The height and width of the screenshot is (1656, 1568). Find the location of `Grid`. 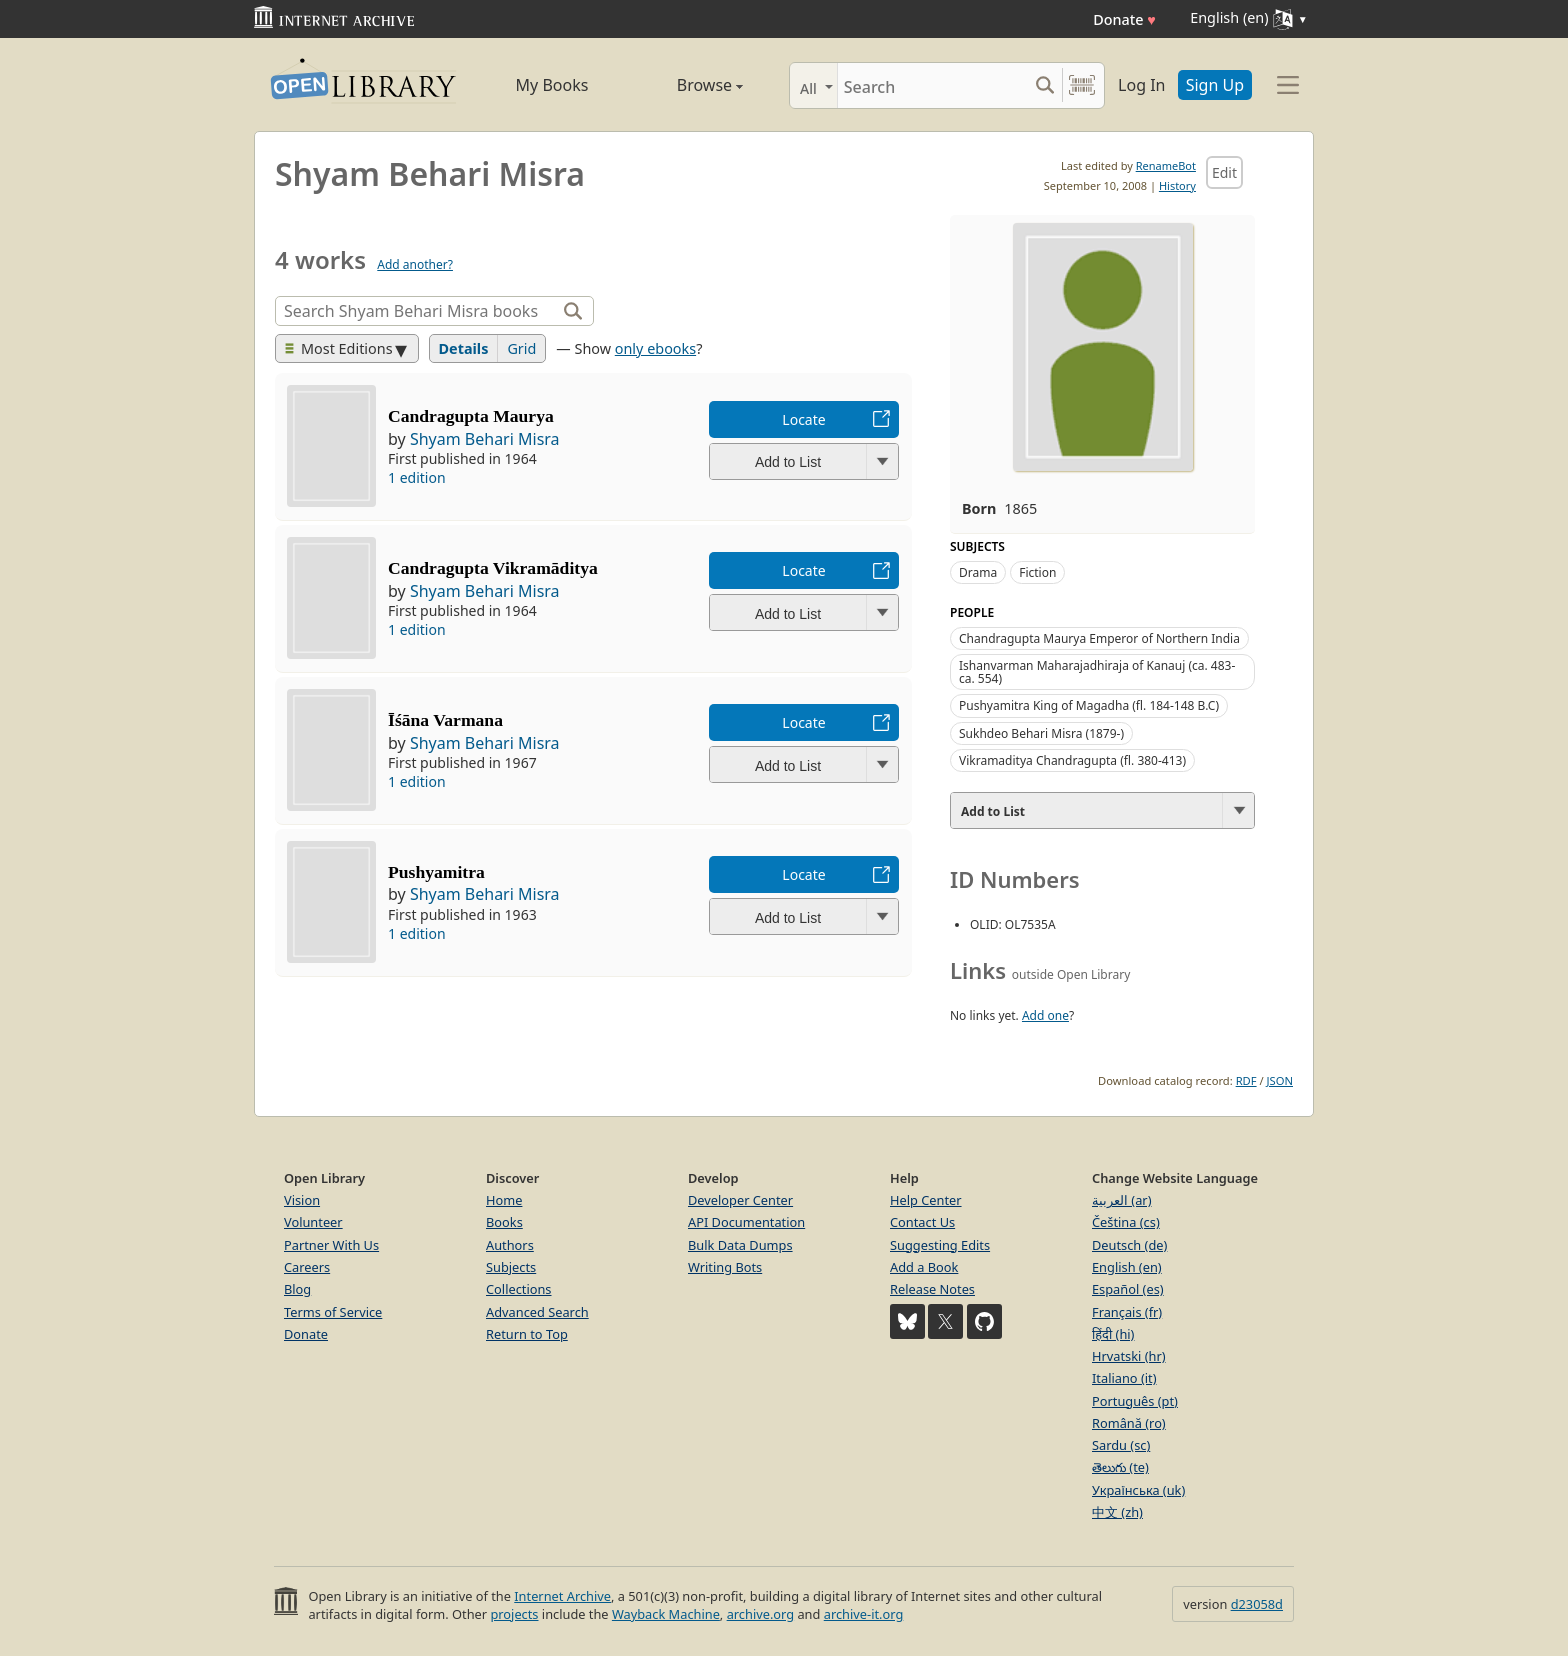

Grid is located at coordinates (521, 348).